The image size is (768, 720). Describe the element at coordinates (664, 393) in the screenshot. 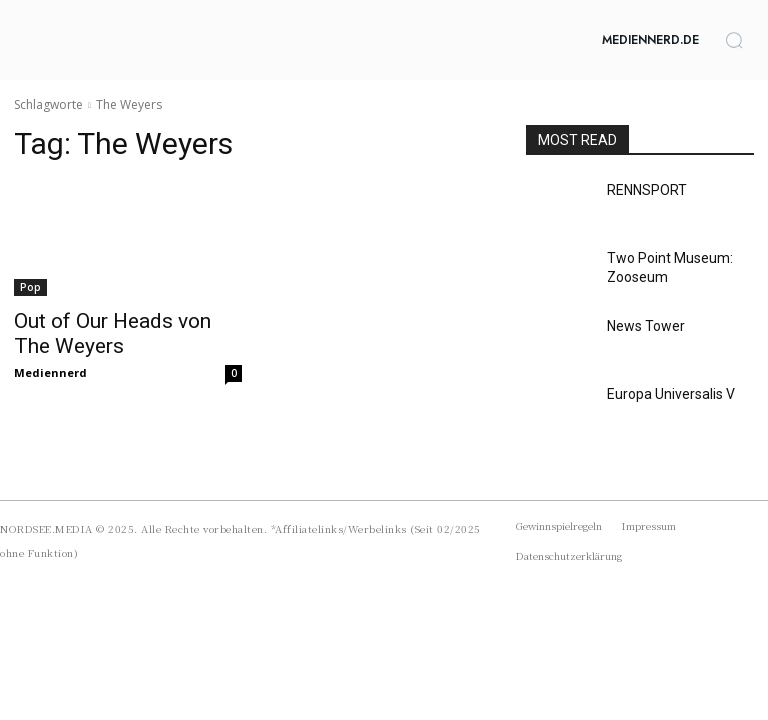

I see `Europa Universalis V` at that location.